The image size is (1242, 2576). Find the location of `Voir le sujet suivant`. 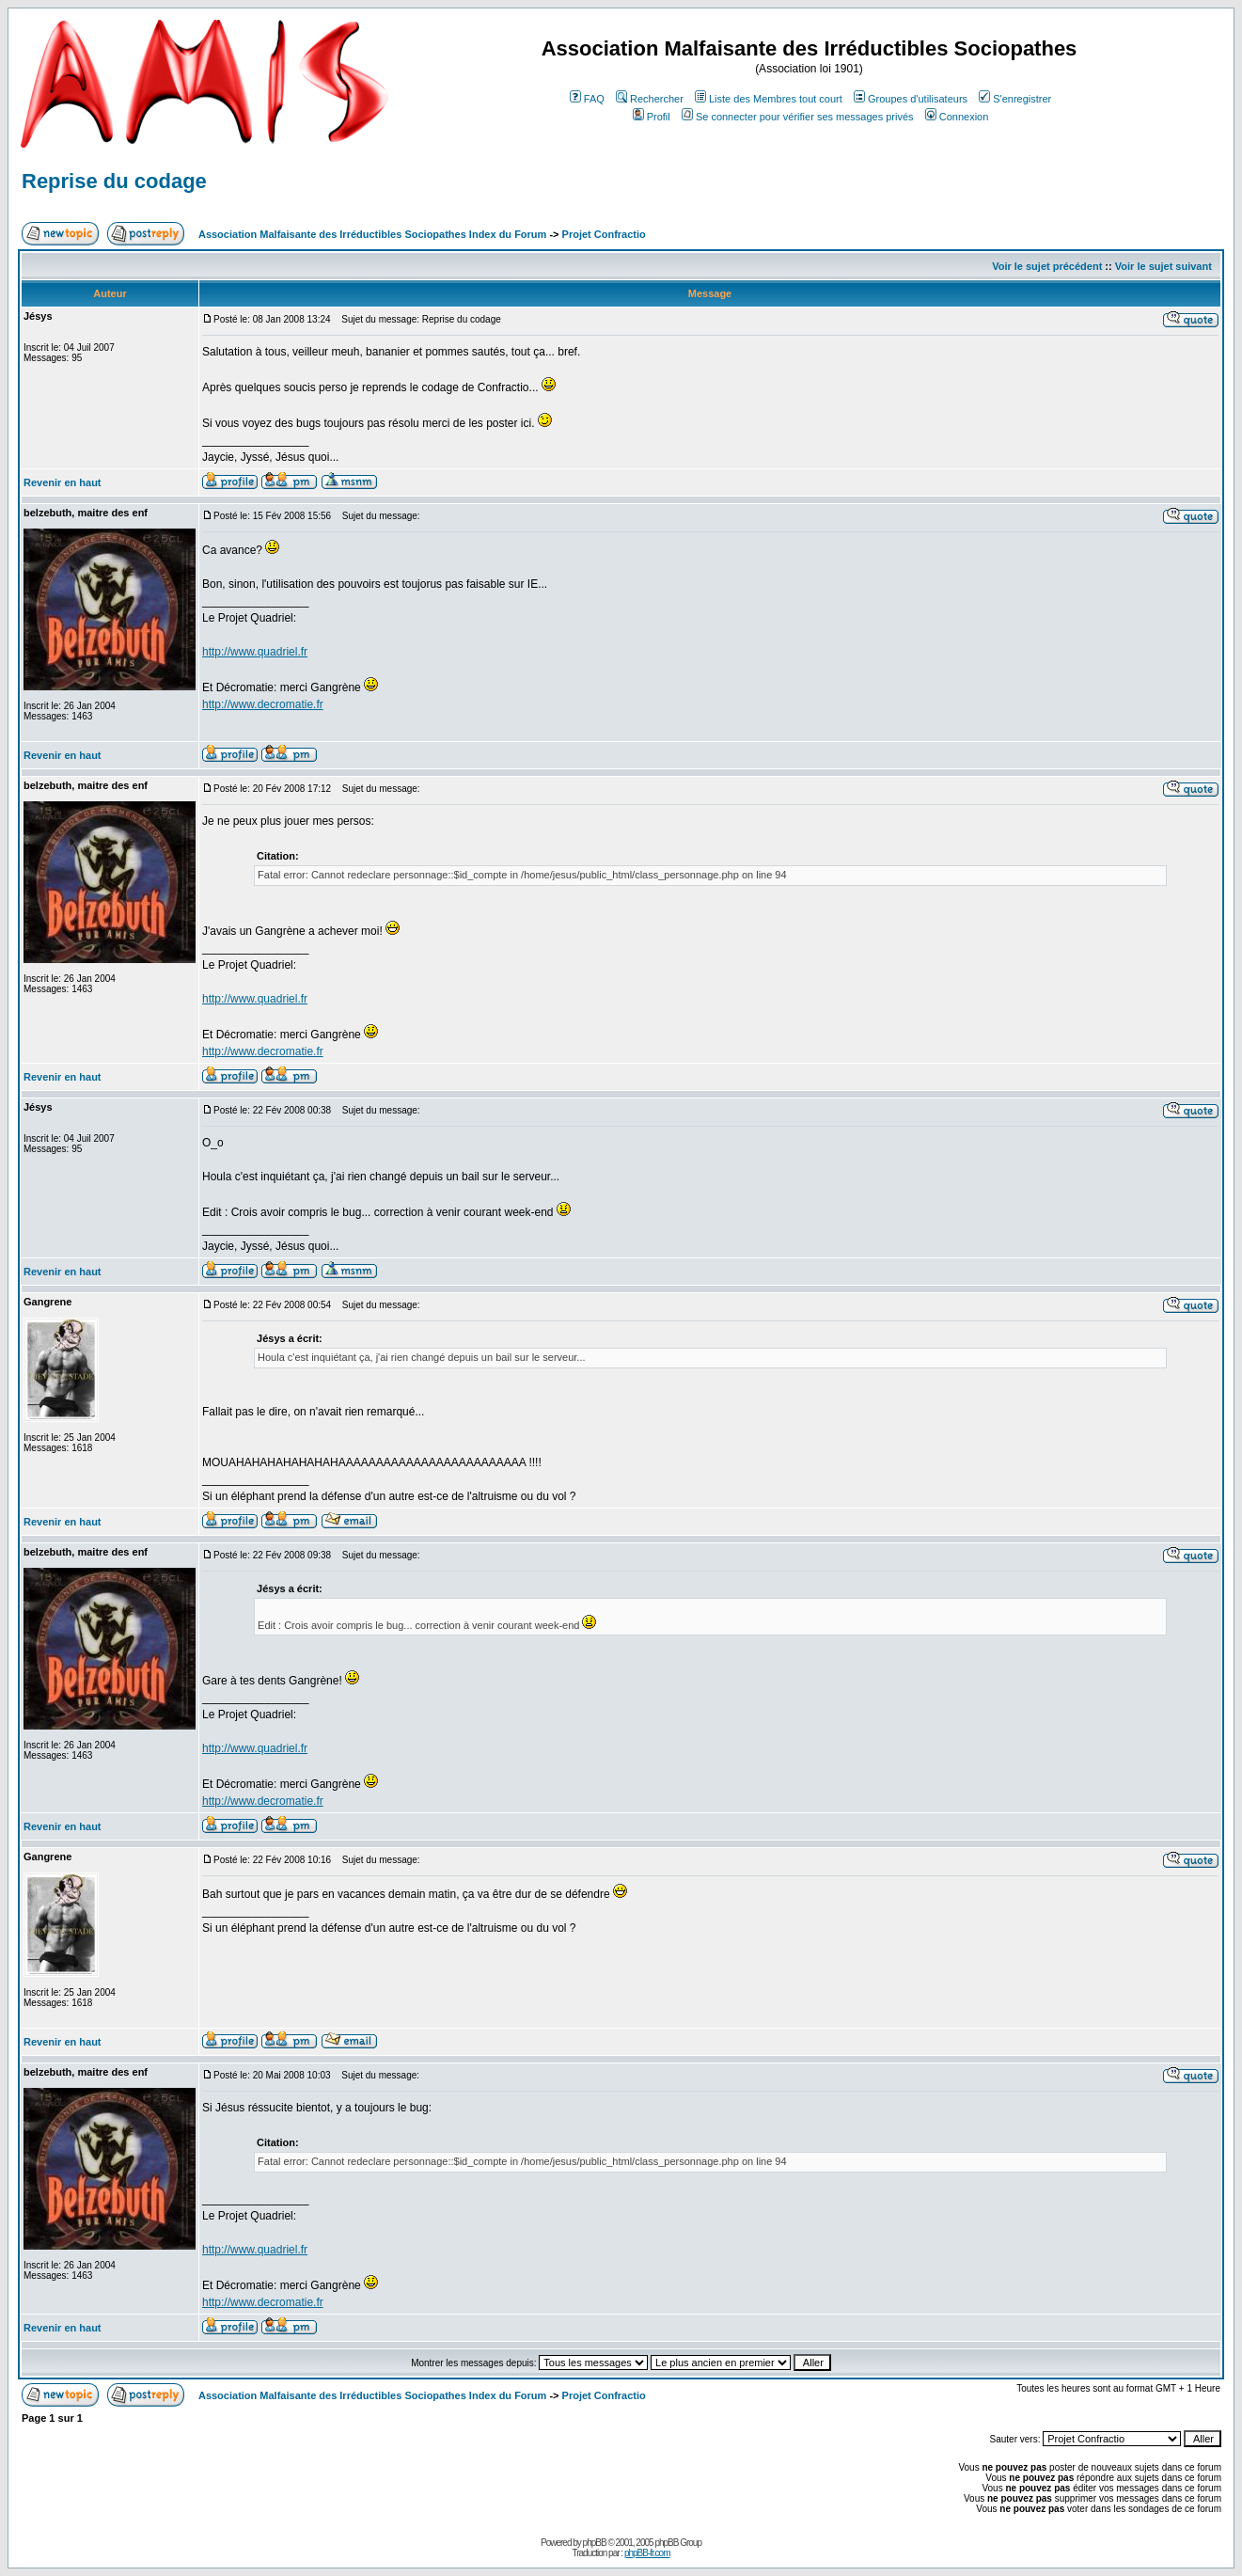

Voir le sujet suivant is located at coordinates (1163, 266).